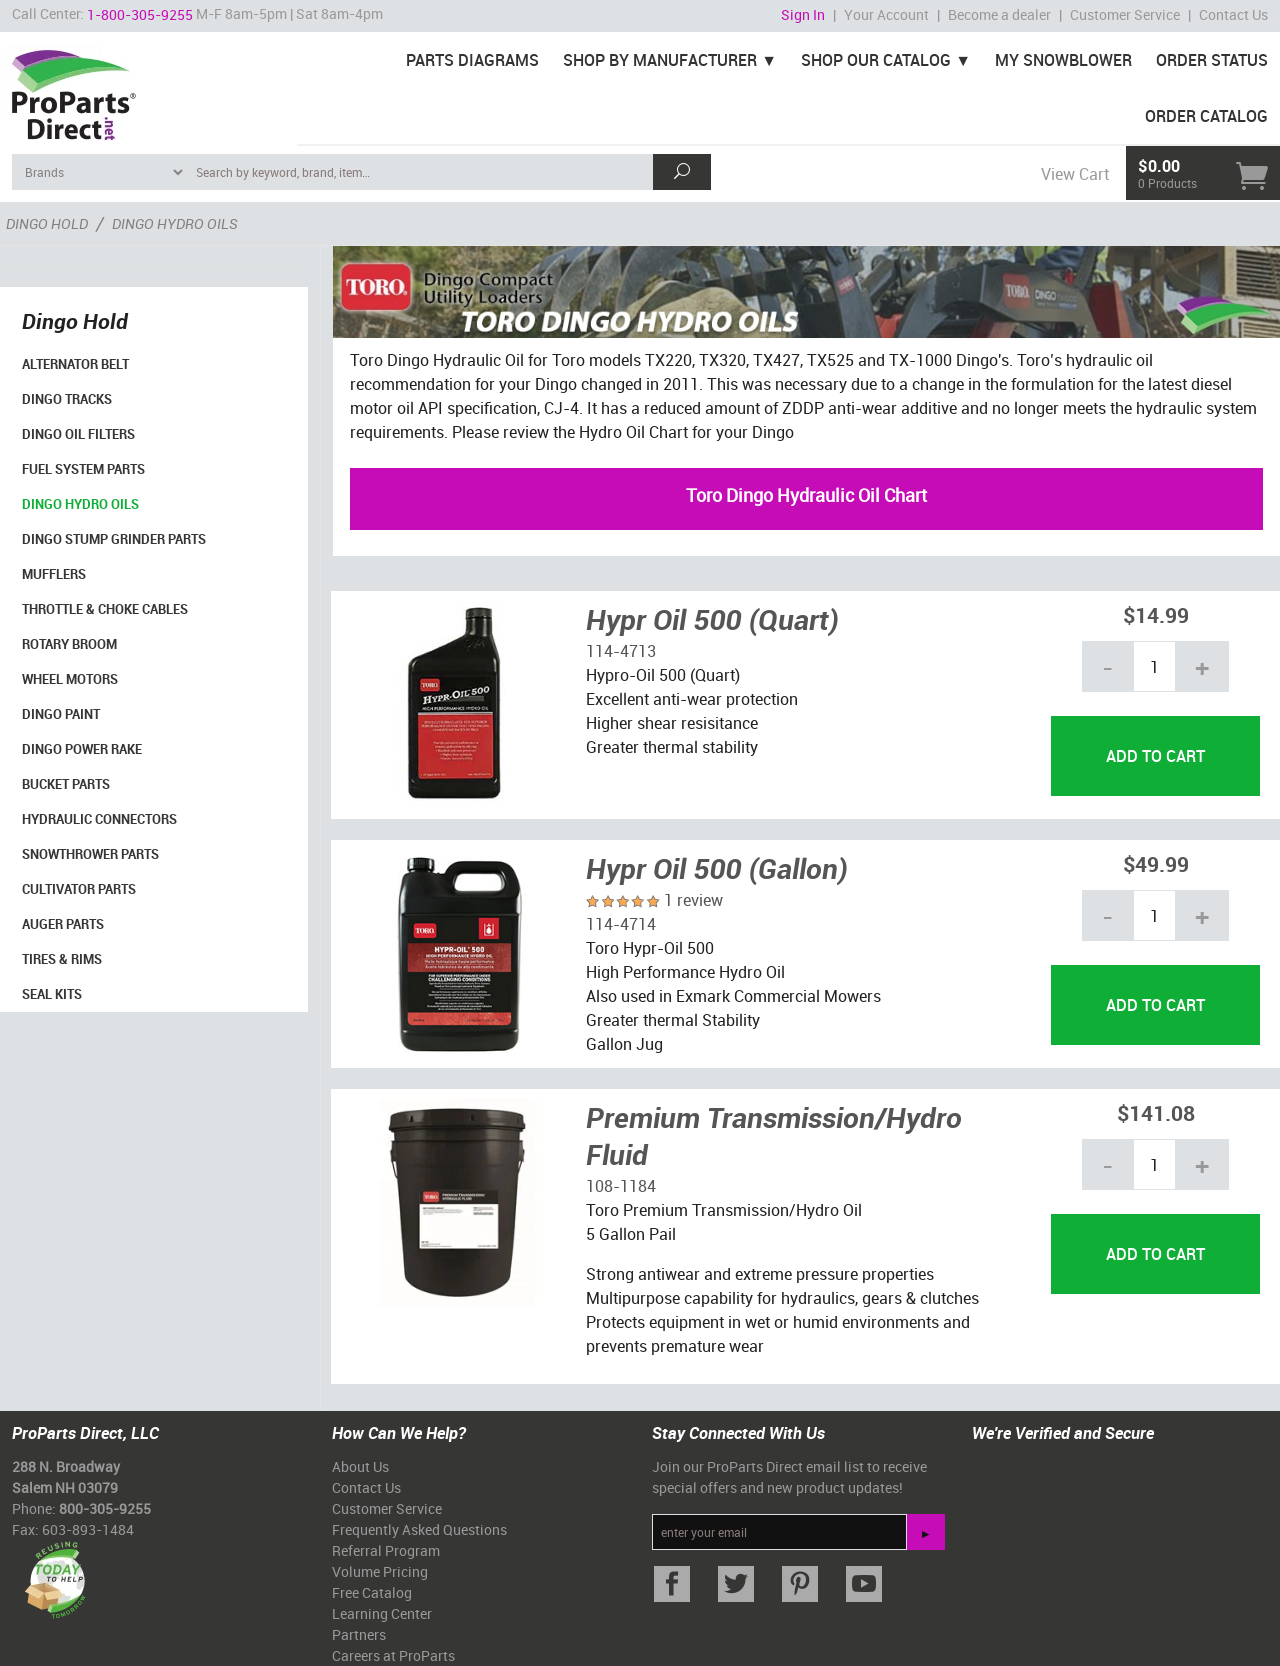  I want to click on Cultivator Parts, so click(79, 889).